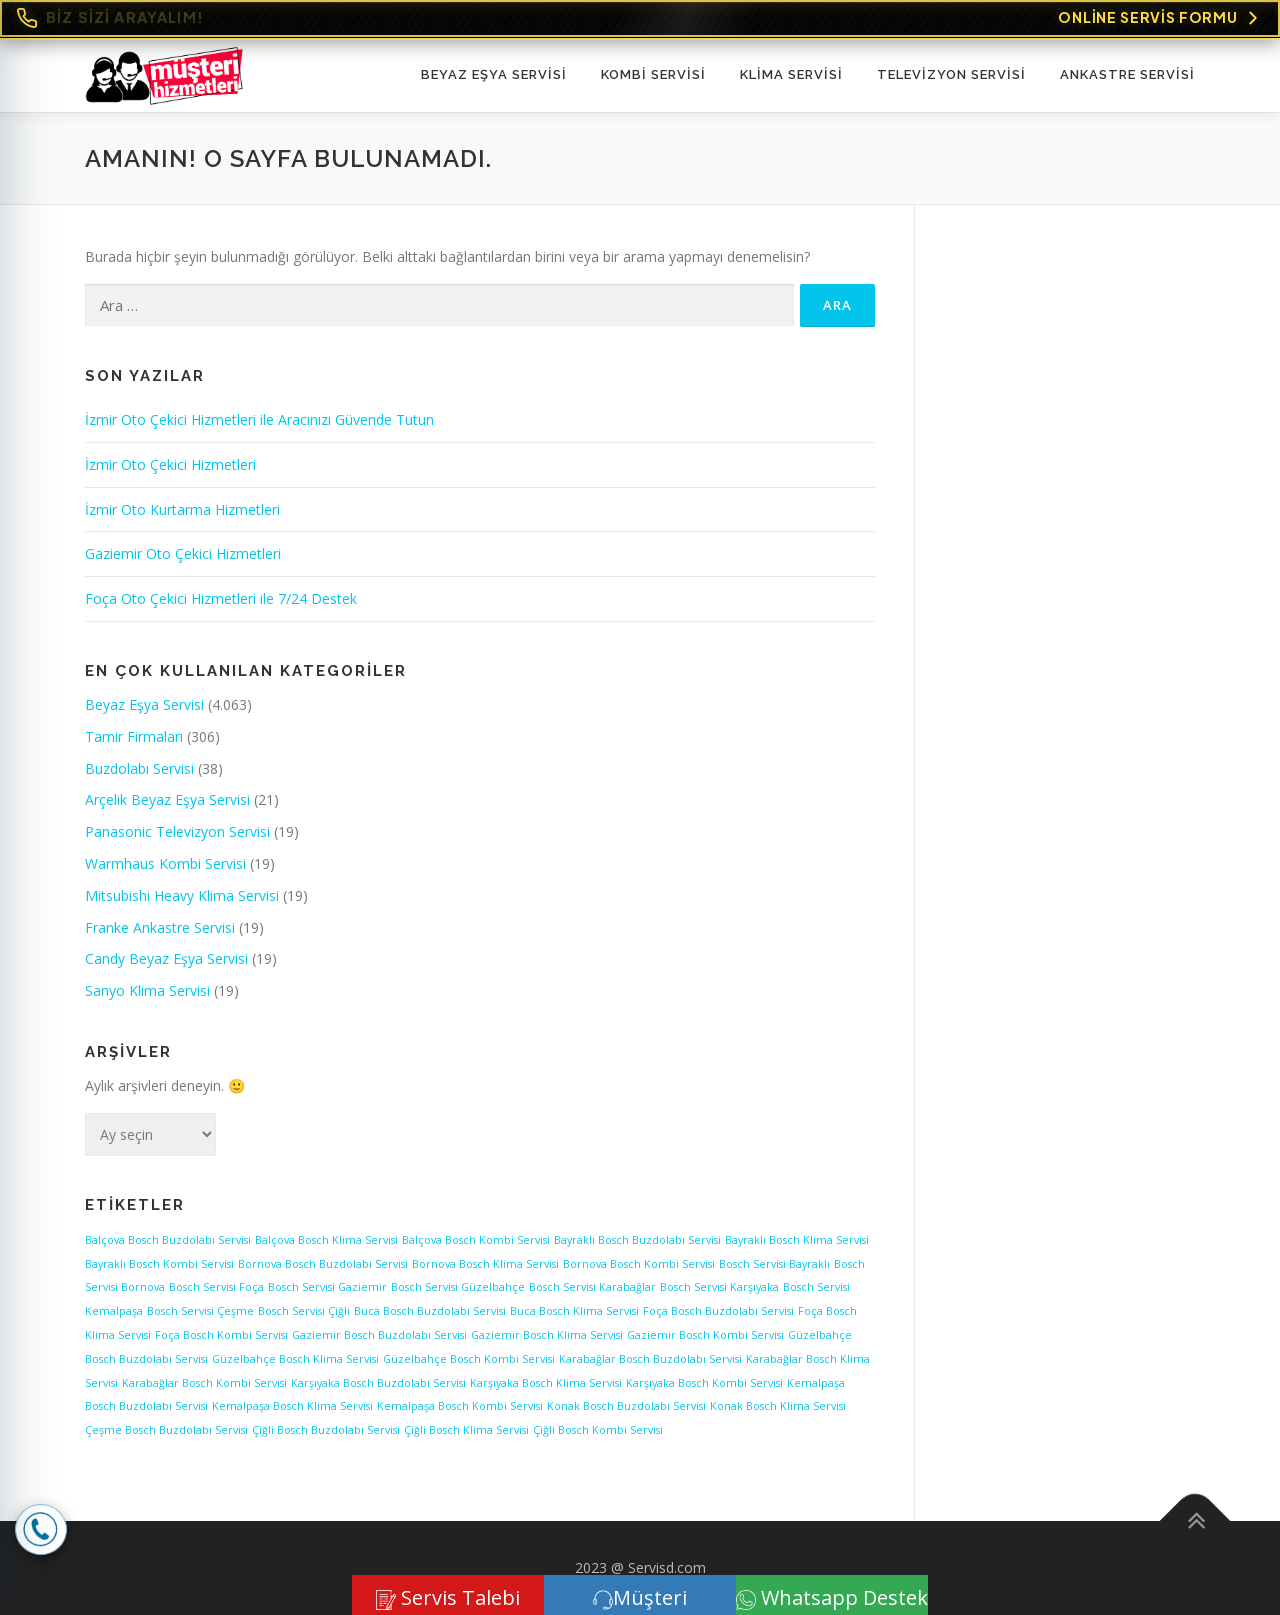 The width and height of the screenshot is (1280, 1615). Describe the element at coordinates (170, 464) in the screenshot. I see `İzmir Oto Çekici Hizmetleri` at that location.